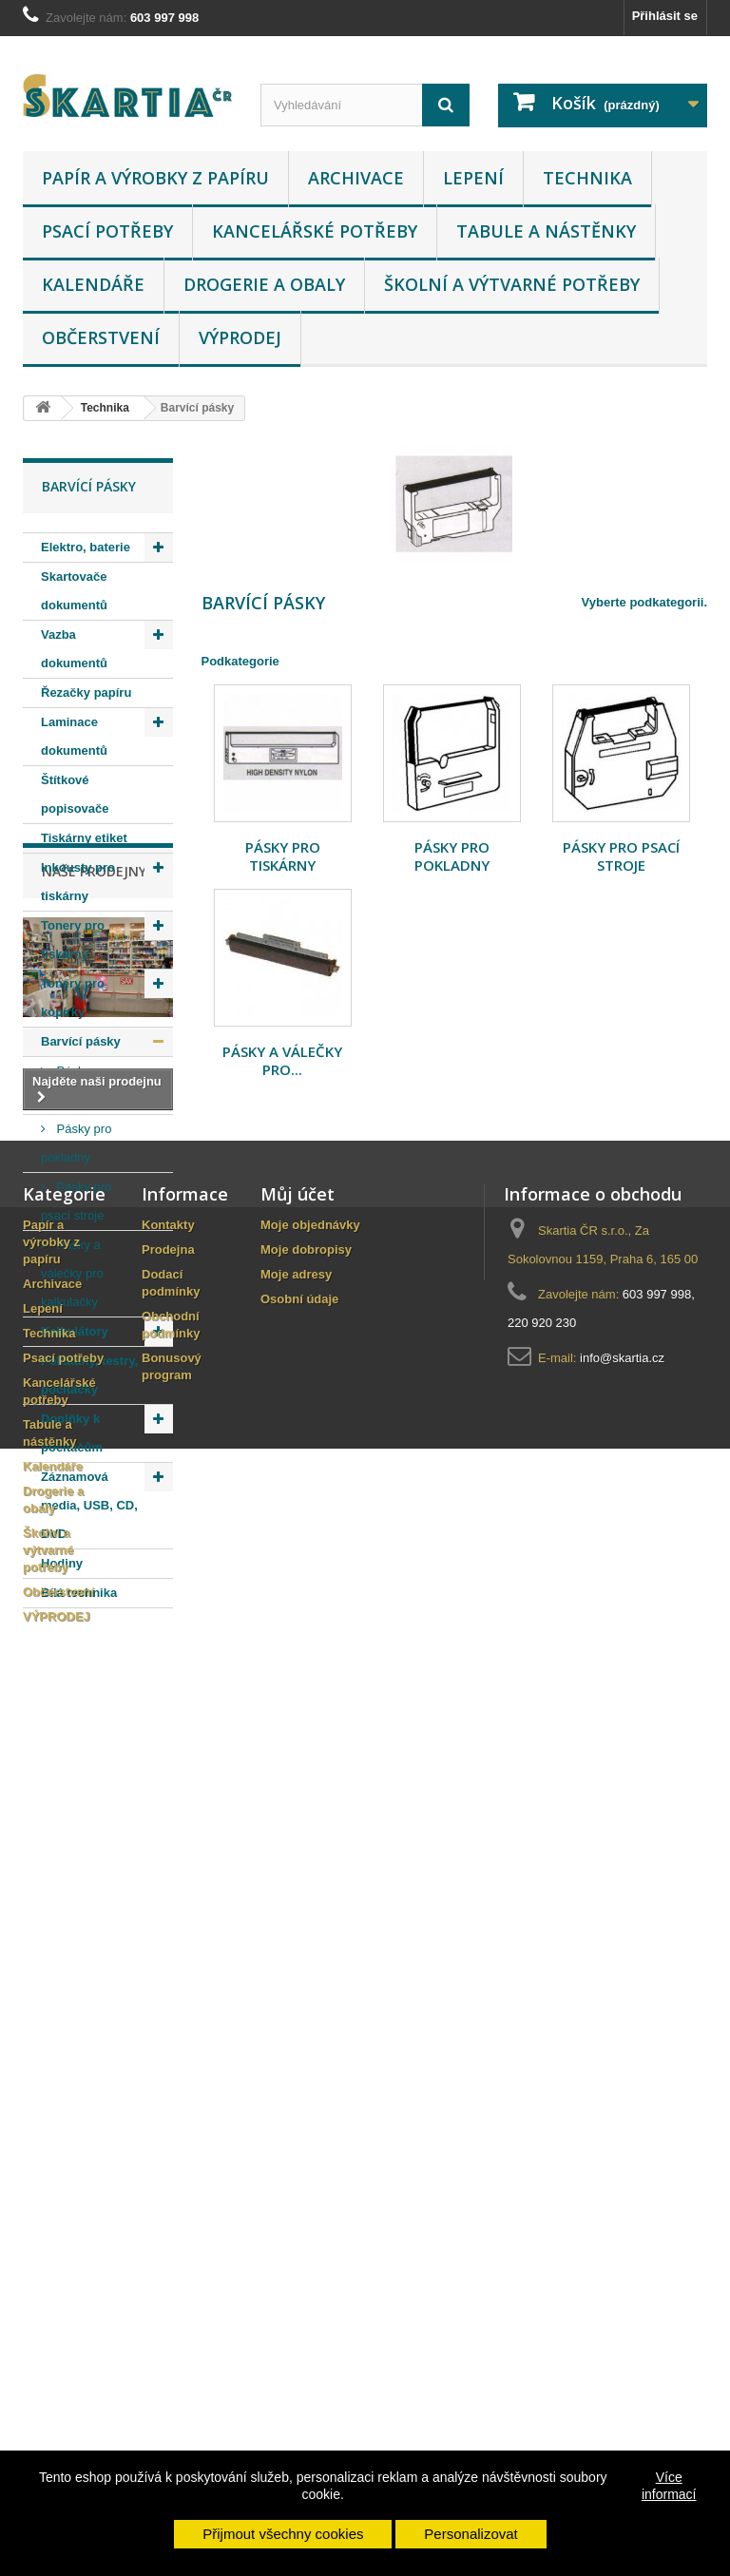  Describe the element at coordinates (72, 1433) in the screenshot. I see `Doplňky k počítačům` at that location.